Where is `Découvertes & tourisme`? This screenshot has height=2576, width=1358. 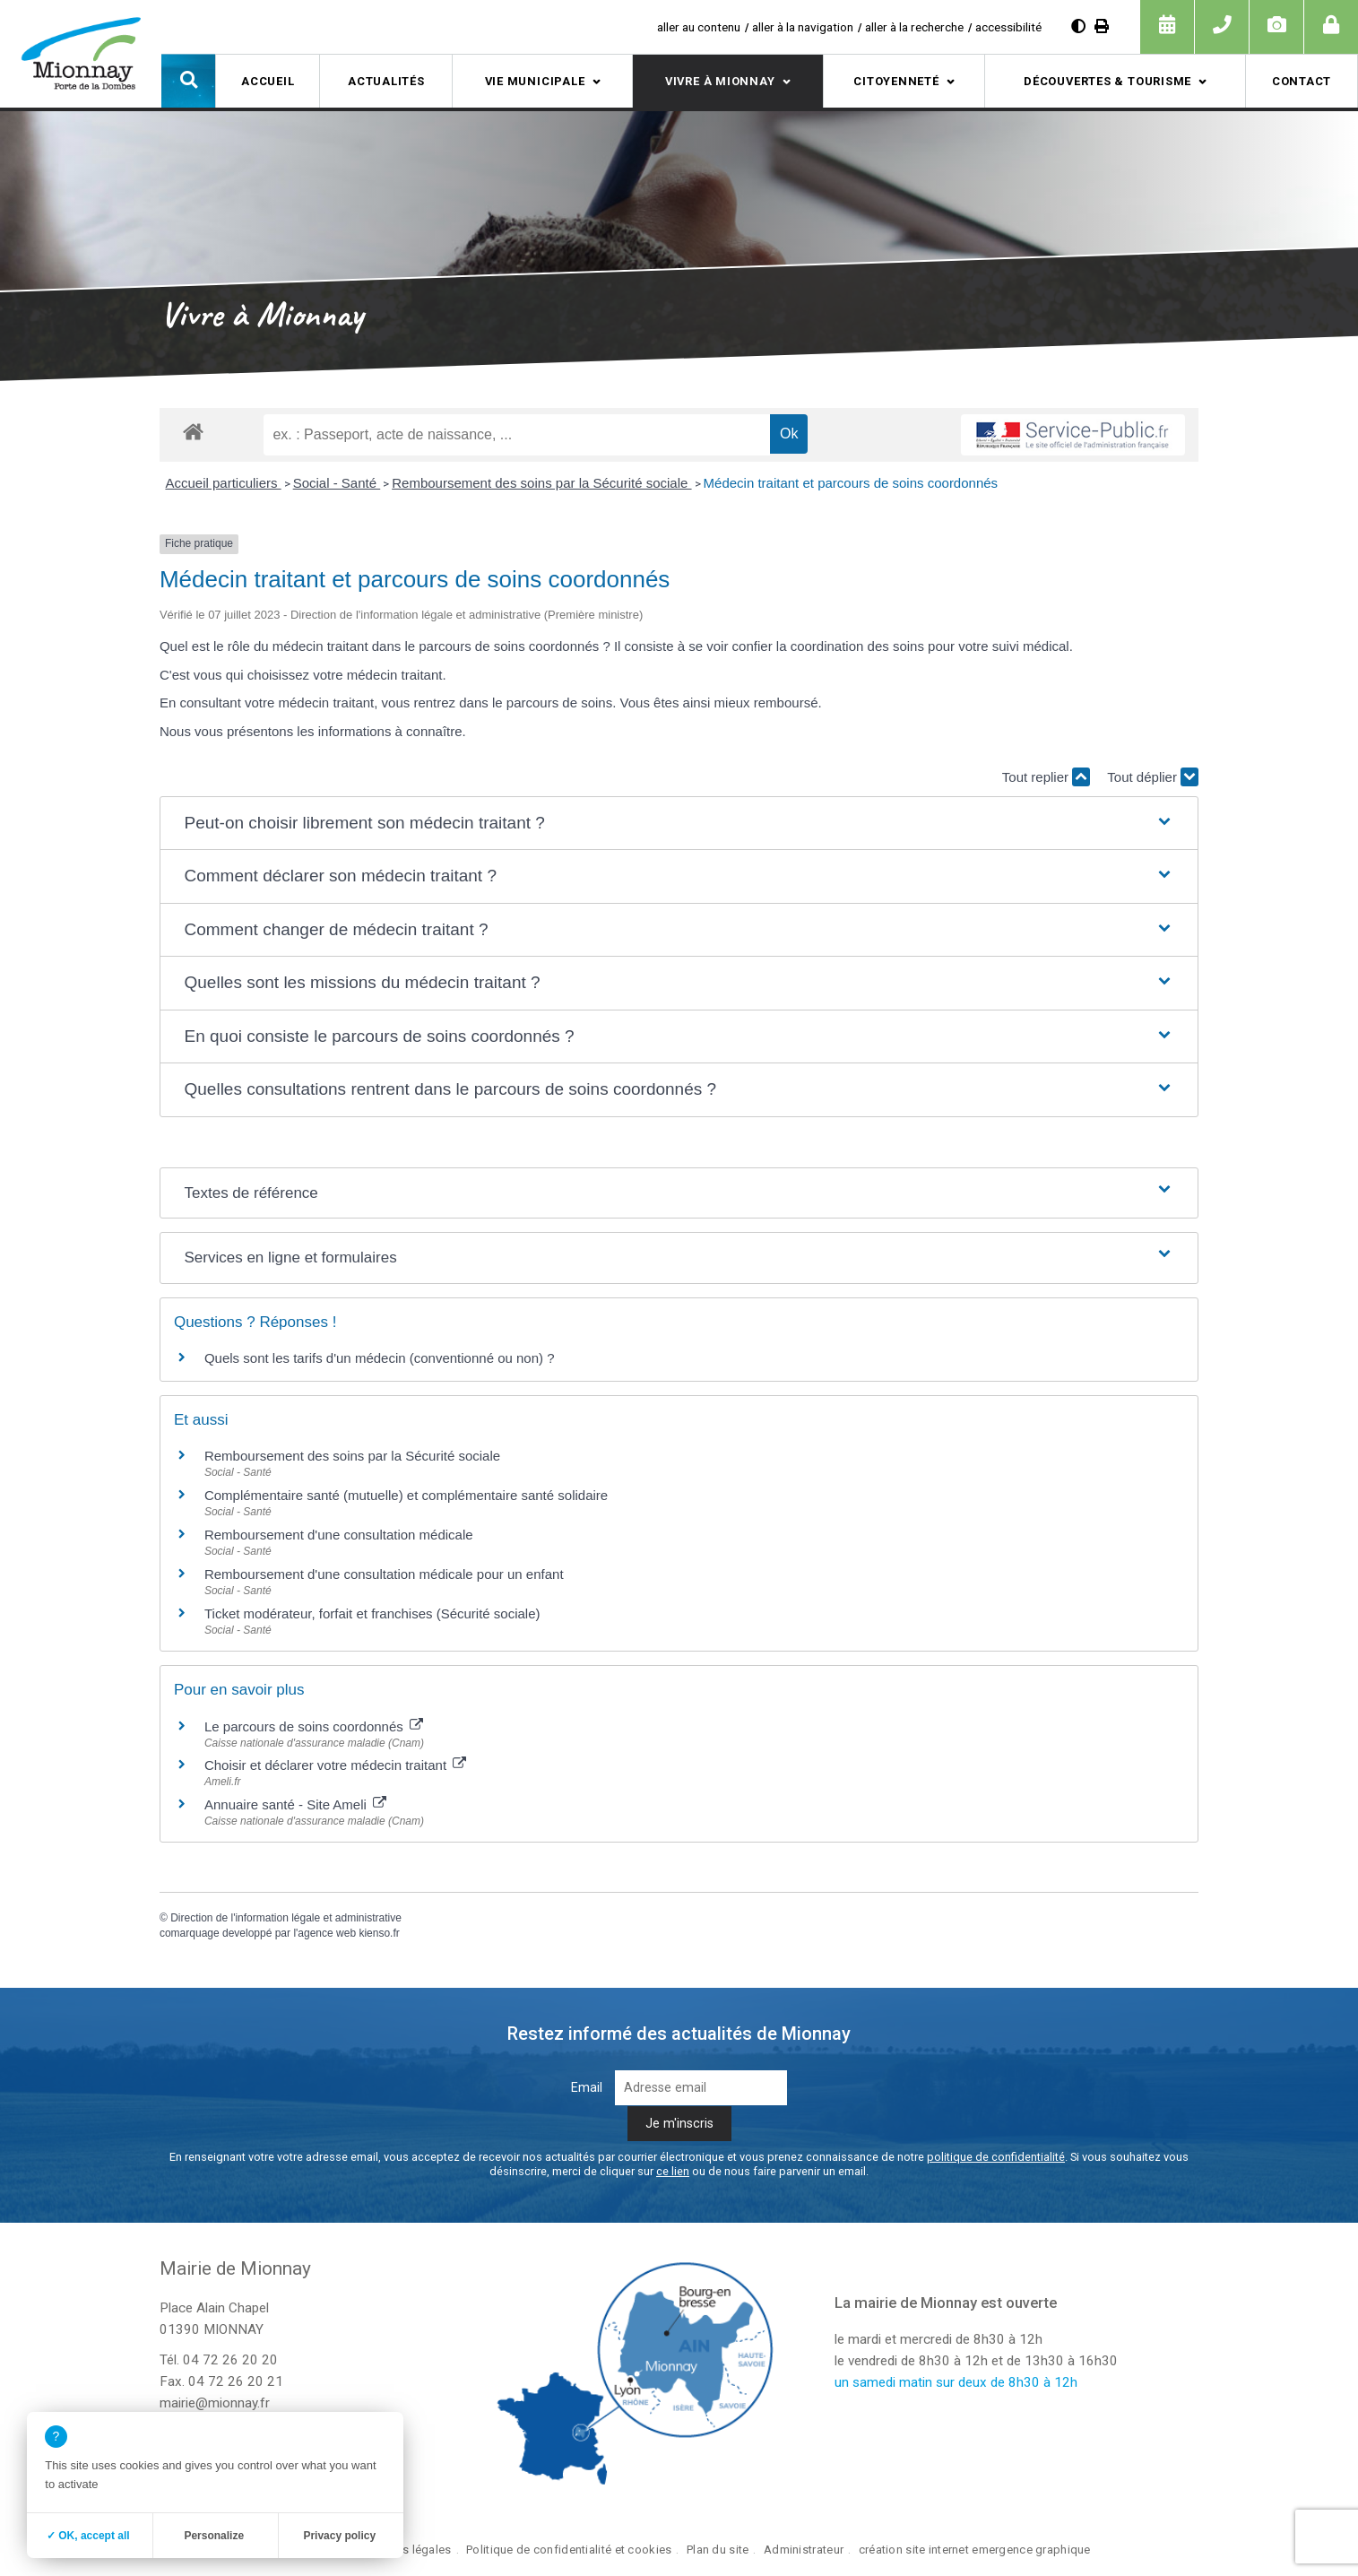 Découvertes & tourisme is located at coordinates (1107, 81).